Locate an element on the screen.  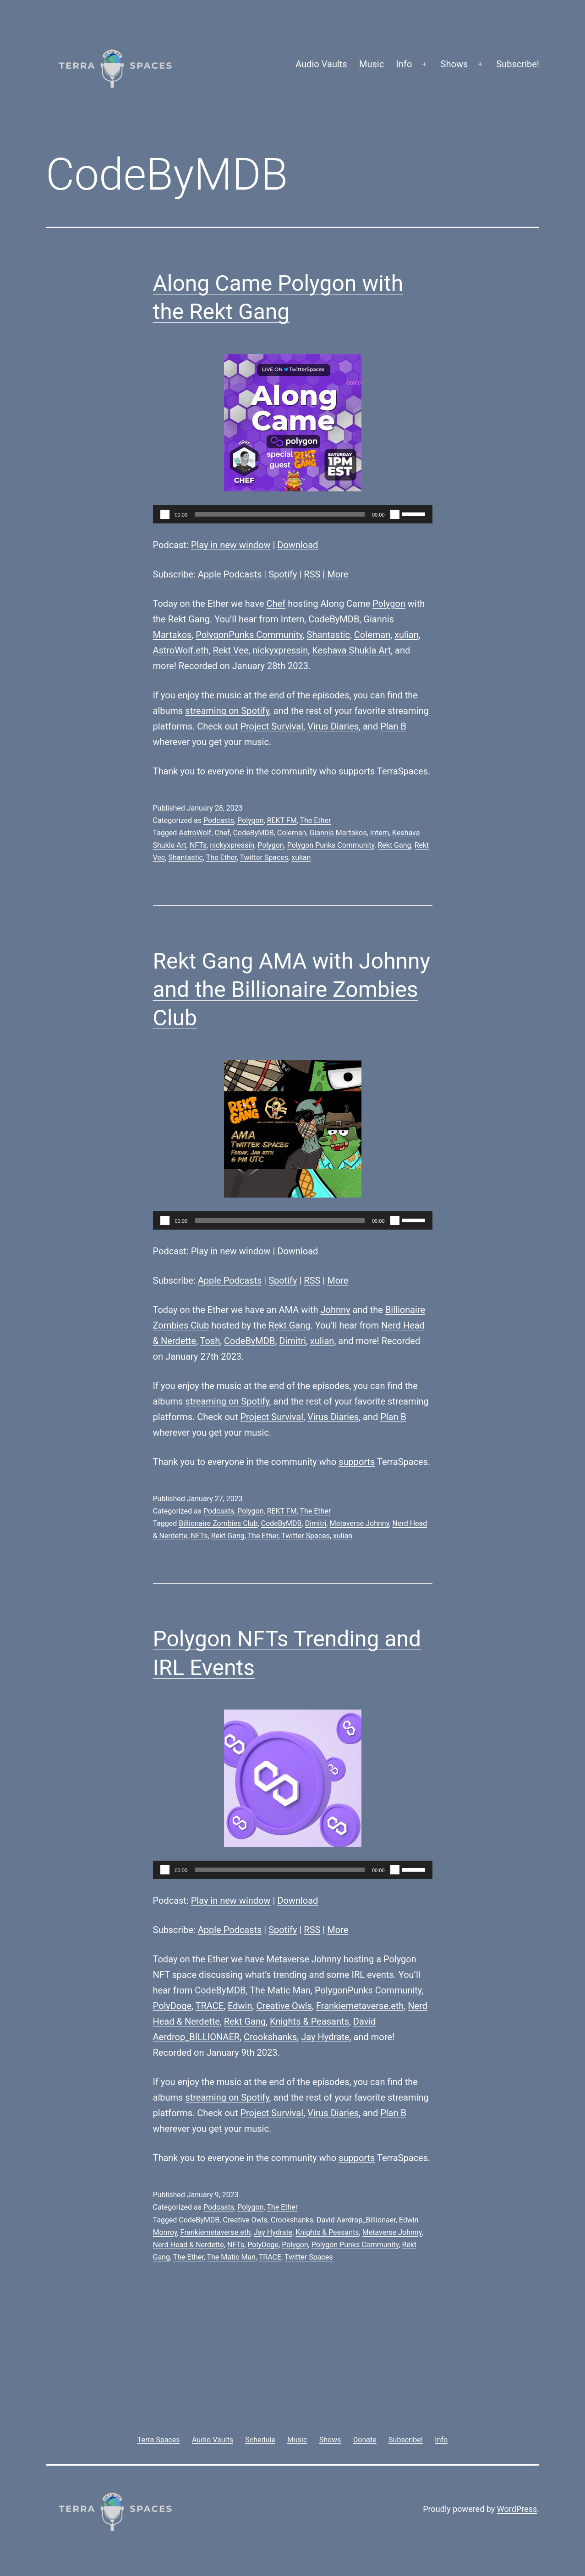
CodeByMDB is located at coordinates (333, 619).